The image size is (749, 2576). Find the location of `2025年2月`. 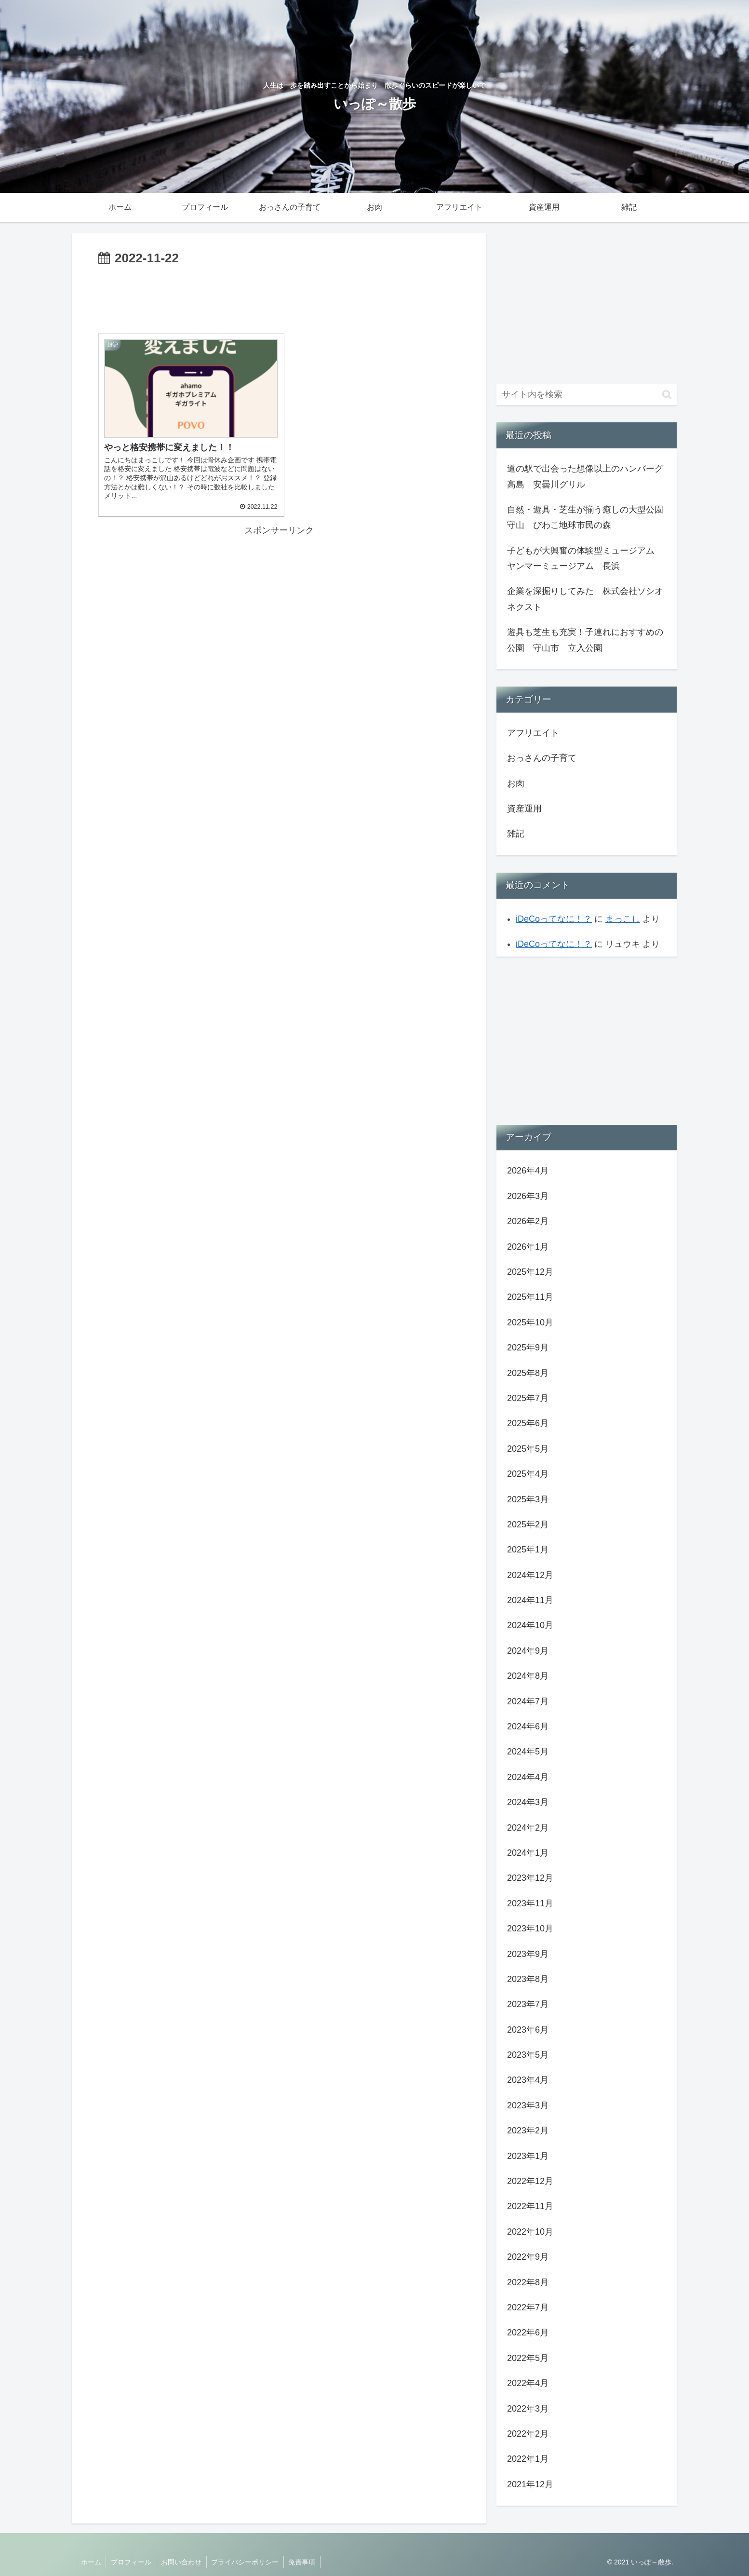

2025年2月 is located at coordinates (527, 1524).